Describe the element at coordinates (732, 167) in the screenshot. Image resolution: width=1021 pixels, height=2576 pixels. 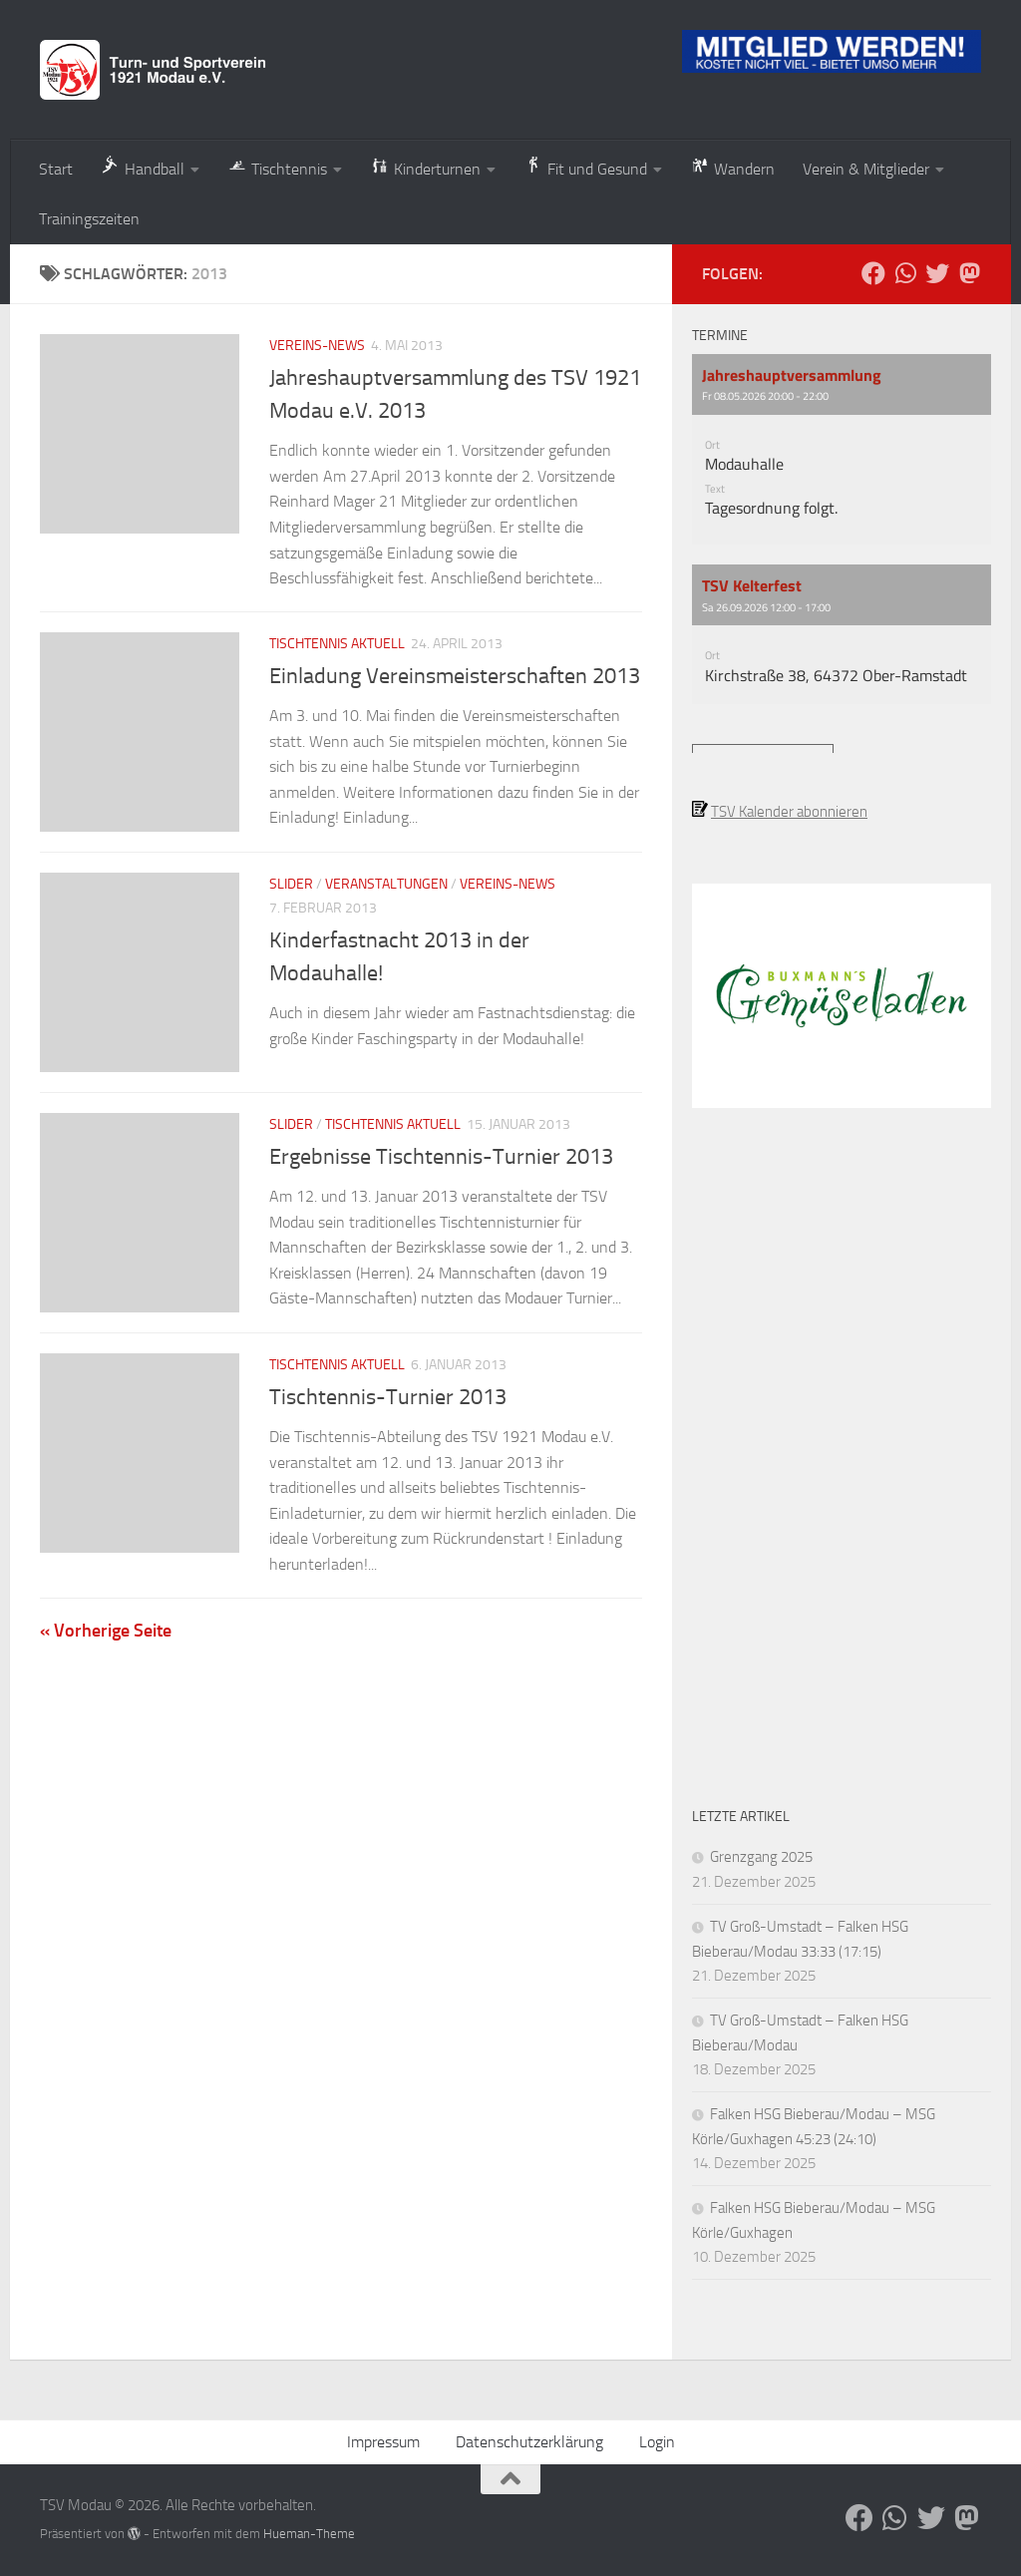
I see `Wandern` at that location.